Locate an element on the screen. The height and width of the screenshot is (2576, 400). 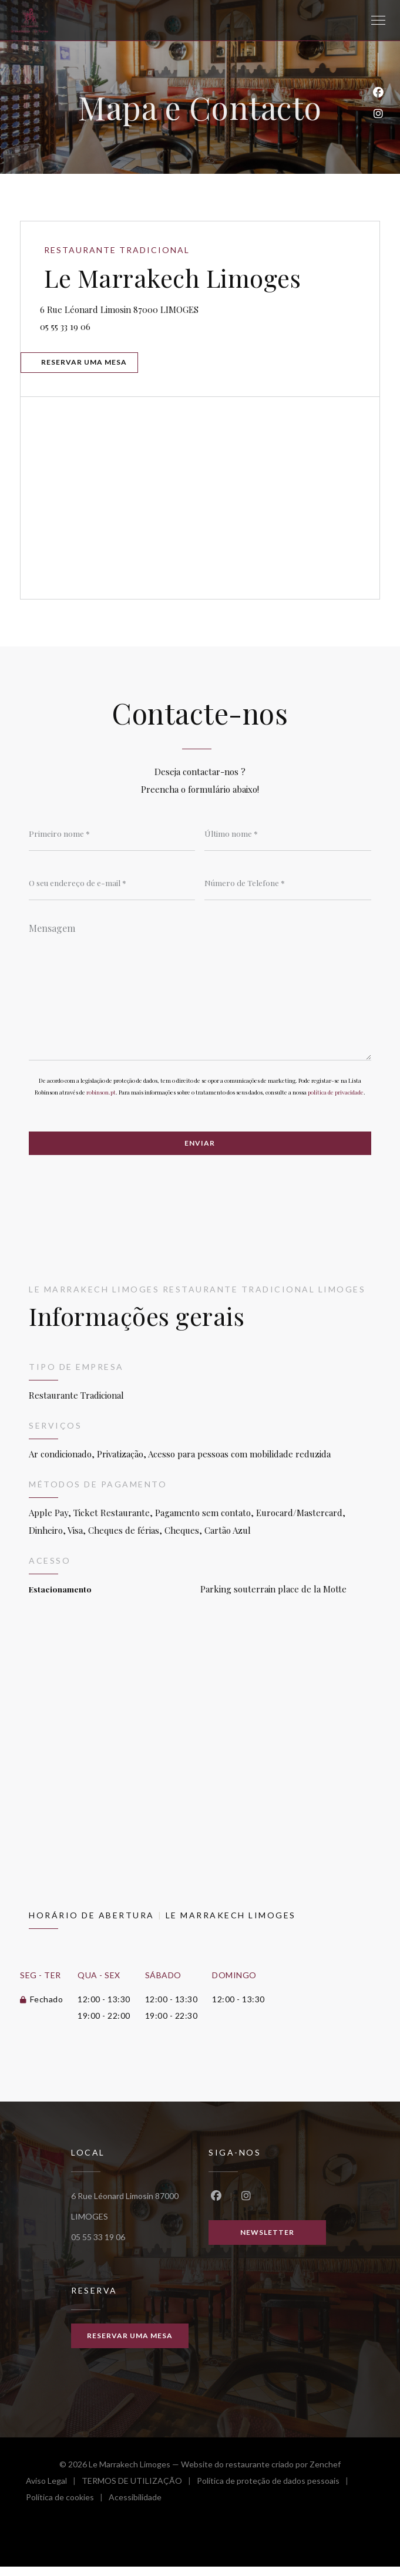
Política de cookies is located at coordinates (67, 2508).